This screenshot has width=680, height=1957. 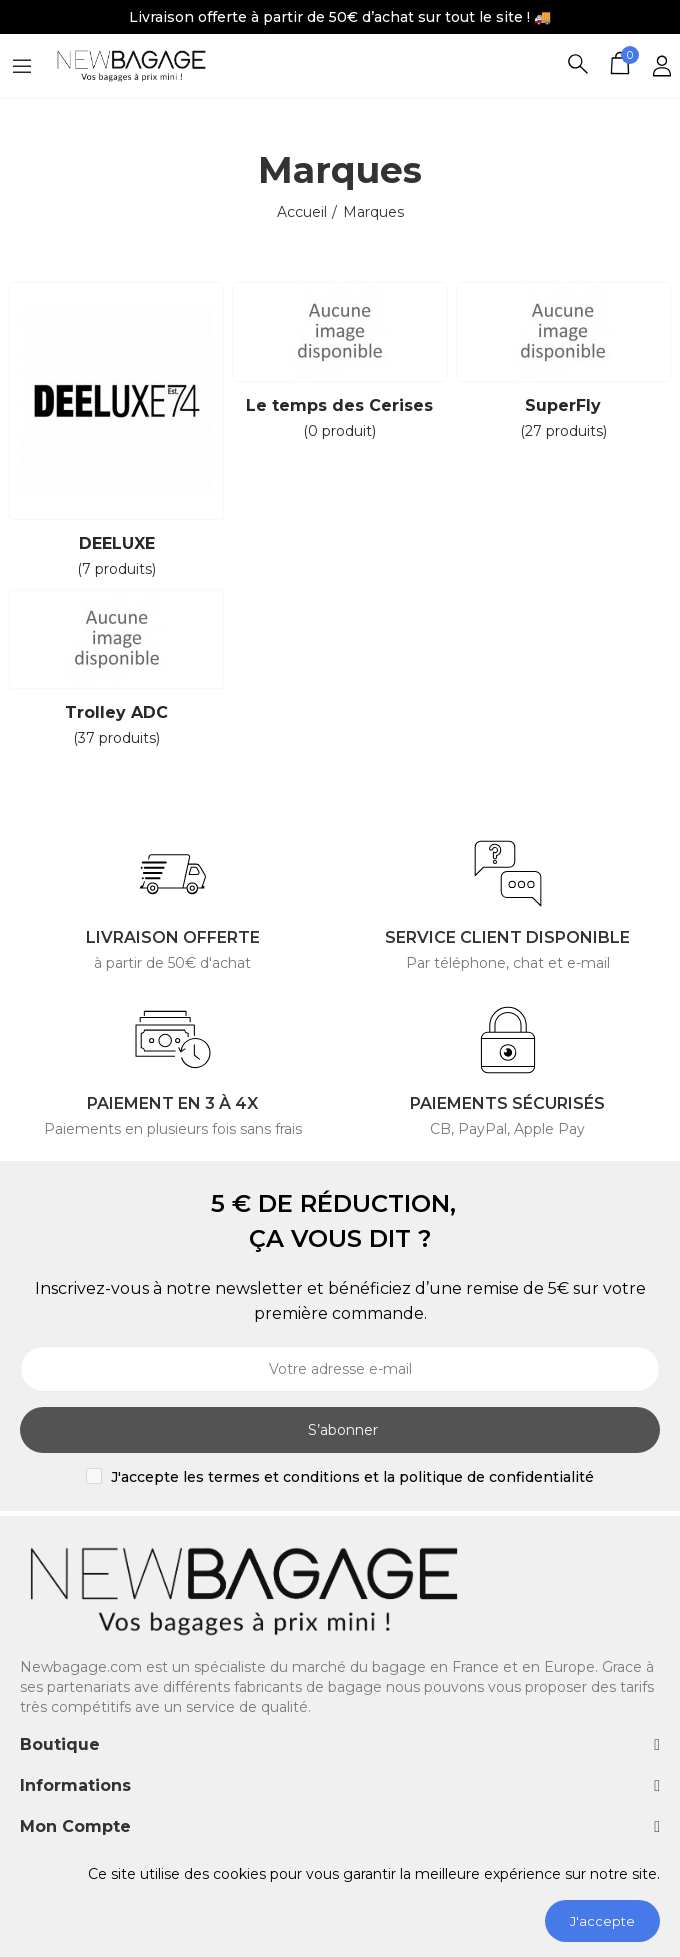 I want to click on (27 produits), so click(x=563, y=431).